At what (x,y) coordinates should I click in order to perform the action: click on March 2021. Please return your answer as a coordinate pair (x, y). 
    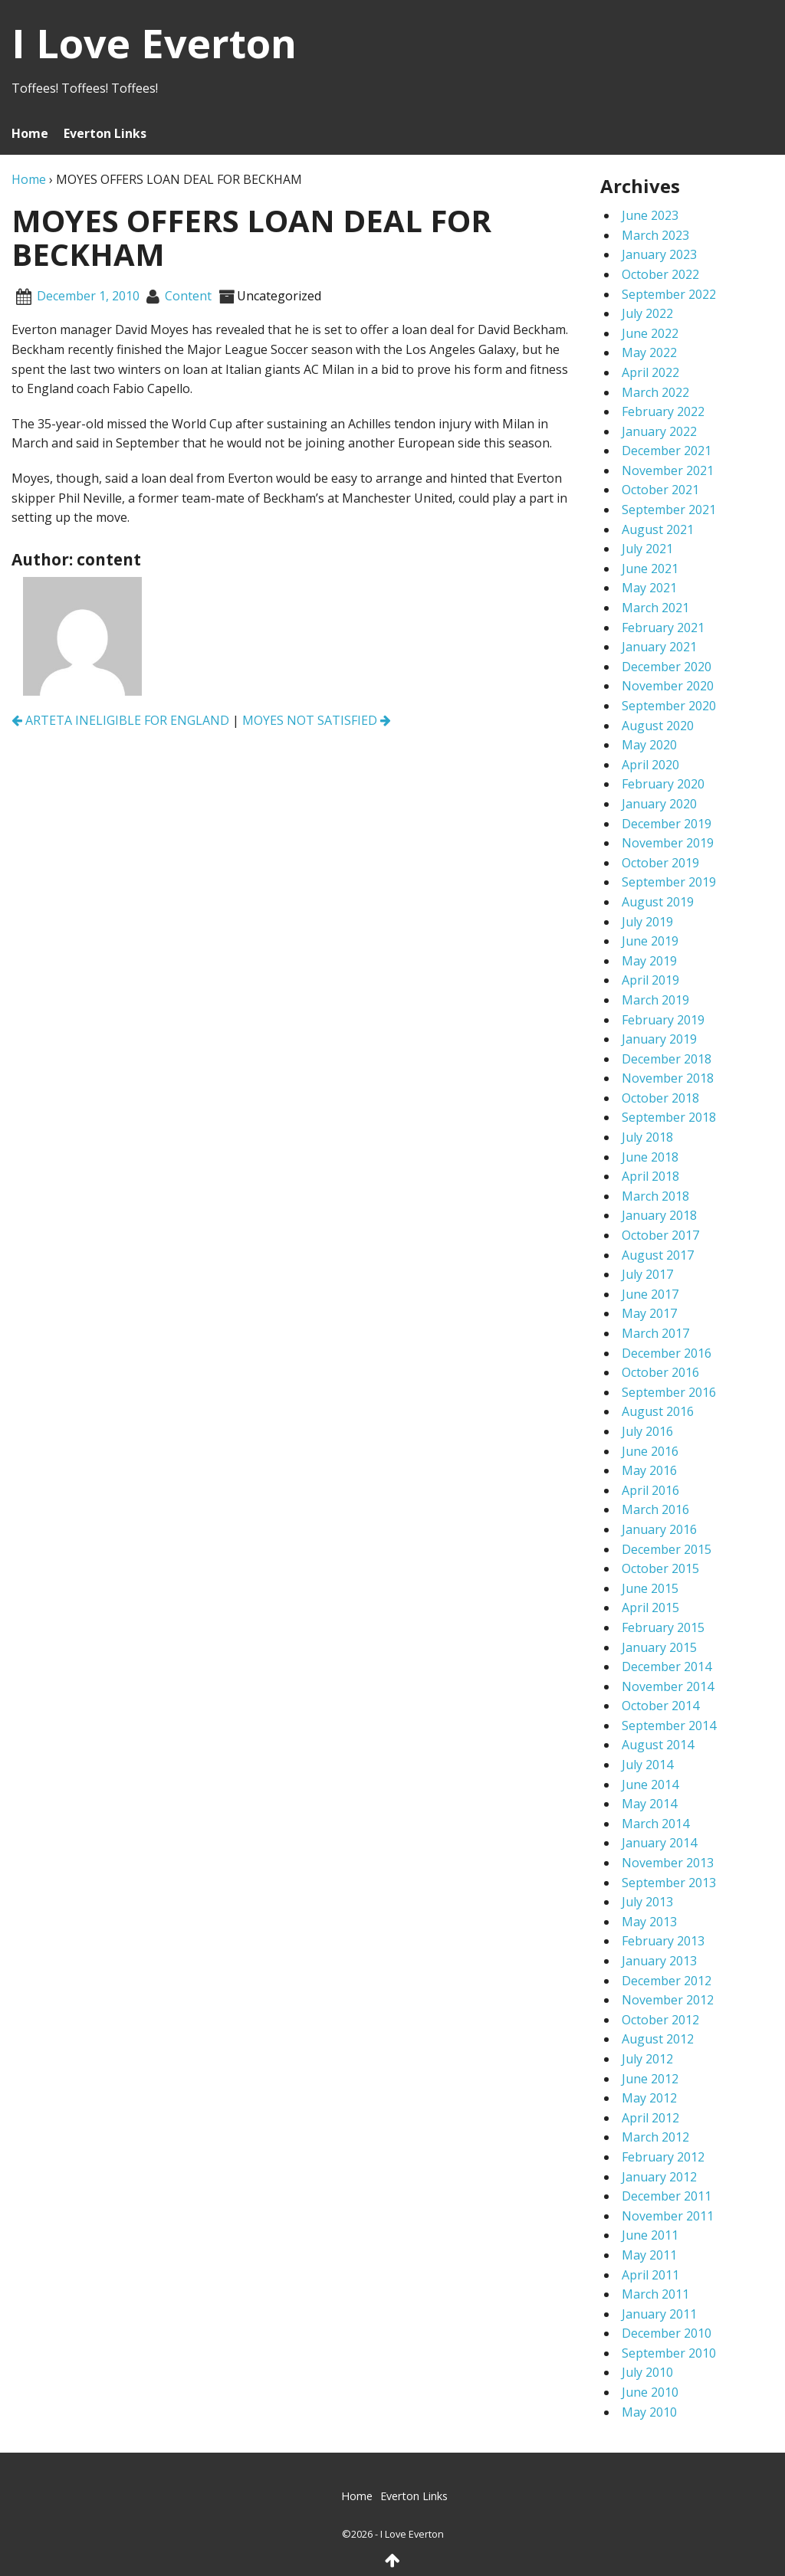
    Looking at the image, I should click on (655, 607).